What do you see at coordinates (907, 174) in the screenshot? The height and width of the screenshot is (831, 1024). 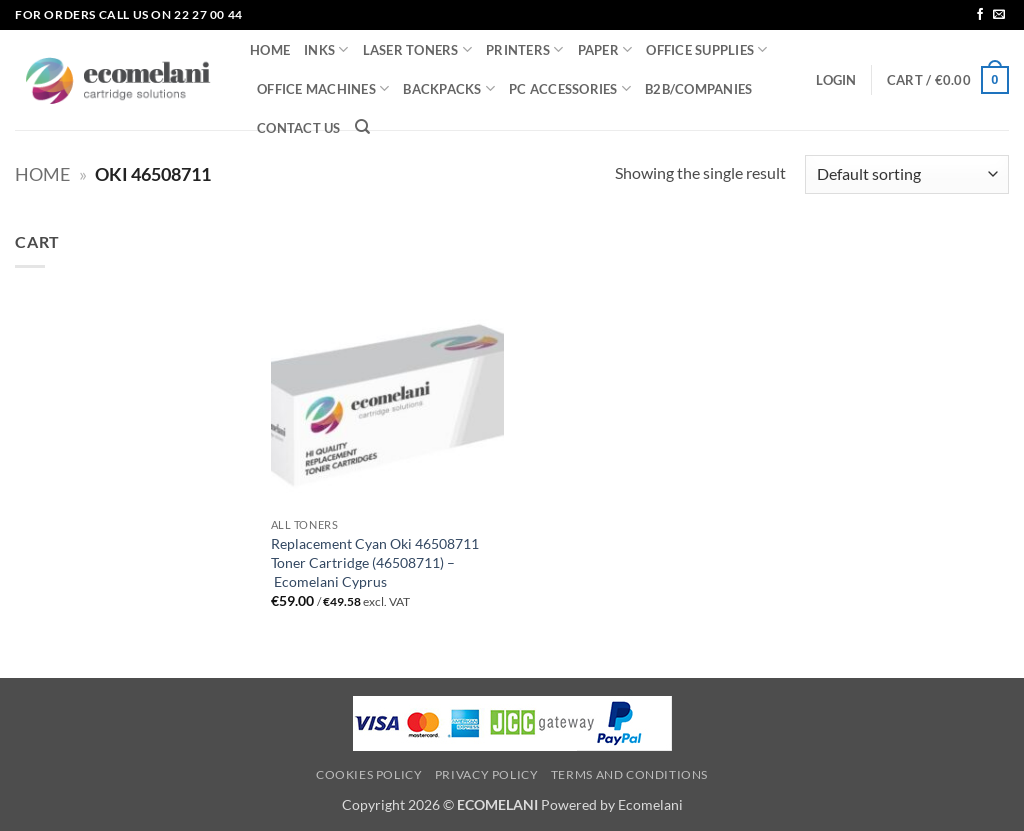 I see `[Shop order]` at bounding box center [907, 174].